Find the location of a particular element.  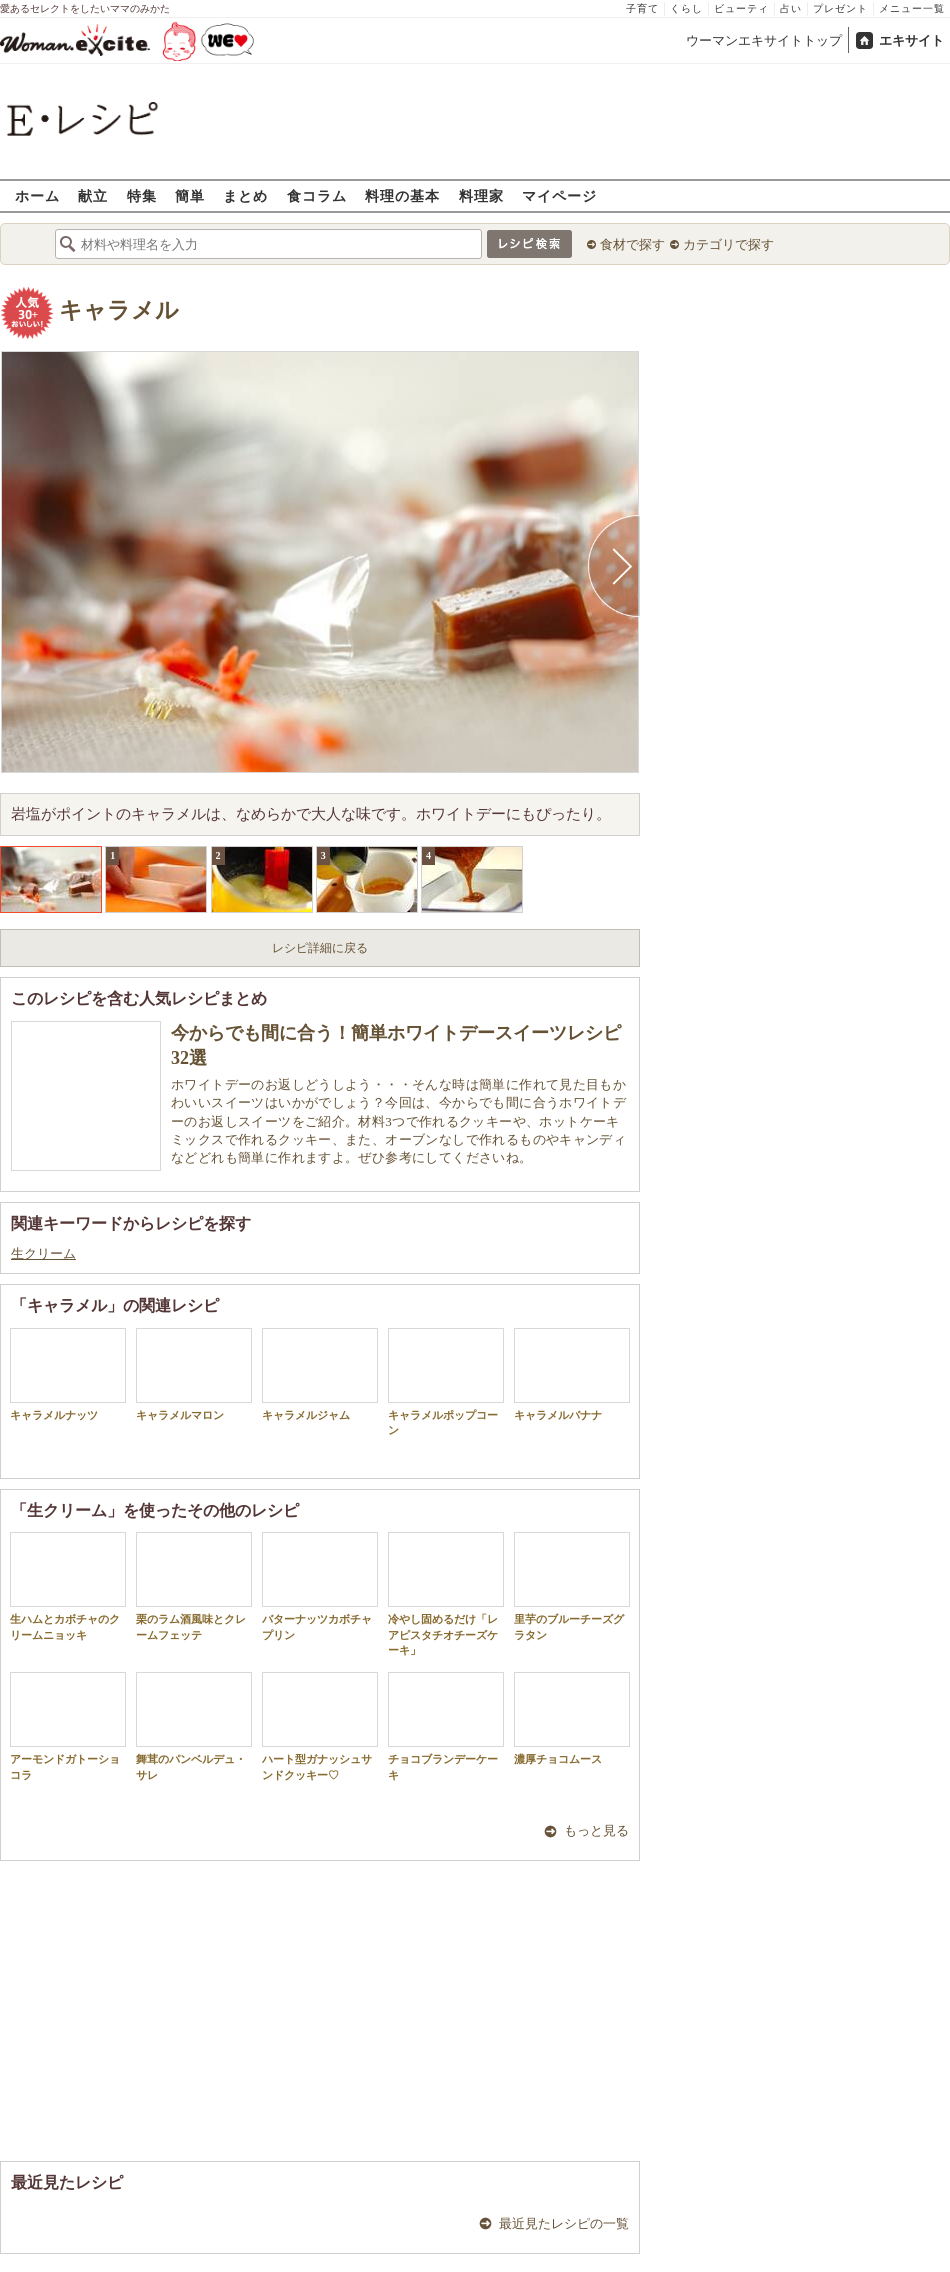

食材で探す is located at coordinates (632, 244).